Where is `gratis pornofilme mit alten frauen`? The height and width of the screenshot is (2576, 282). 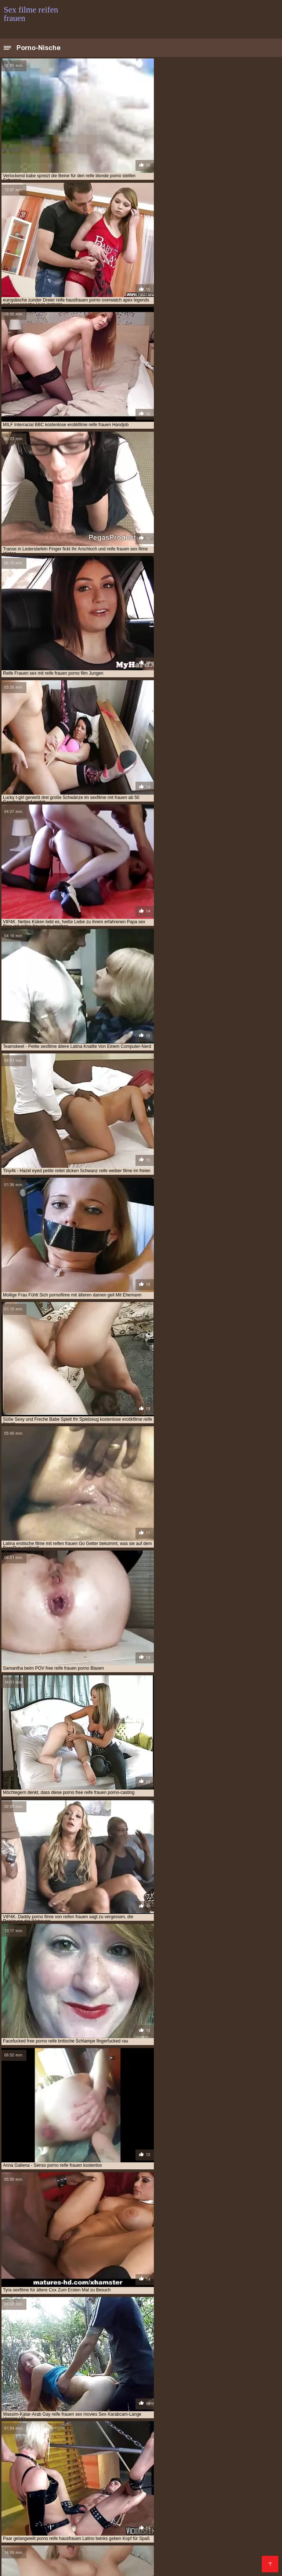 gratis pornofilme mit alten frauen is located at coordinates (72, 2408).